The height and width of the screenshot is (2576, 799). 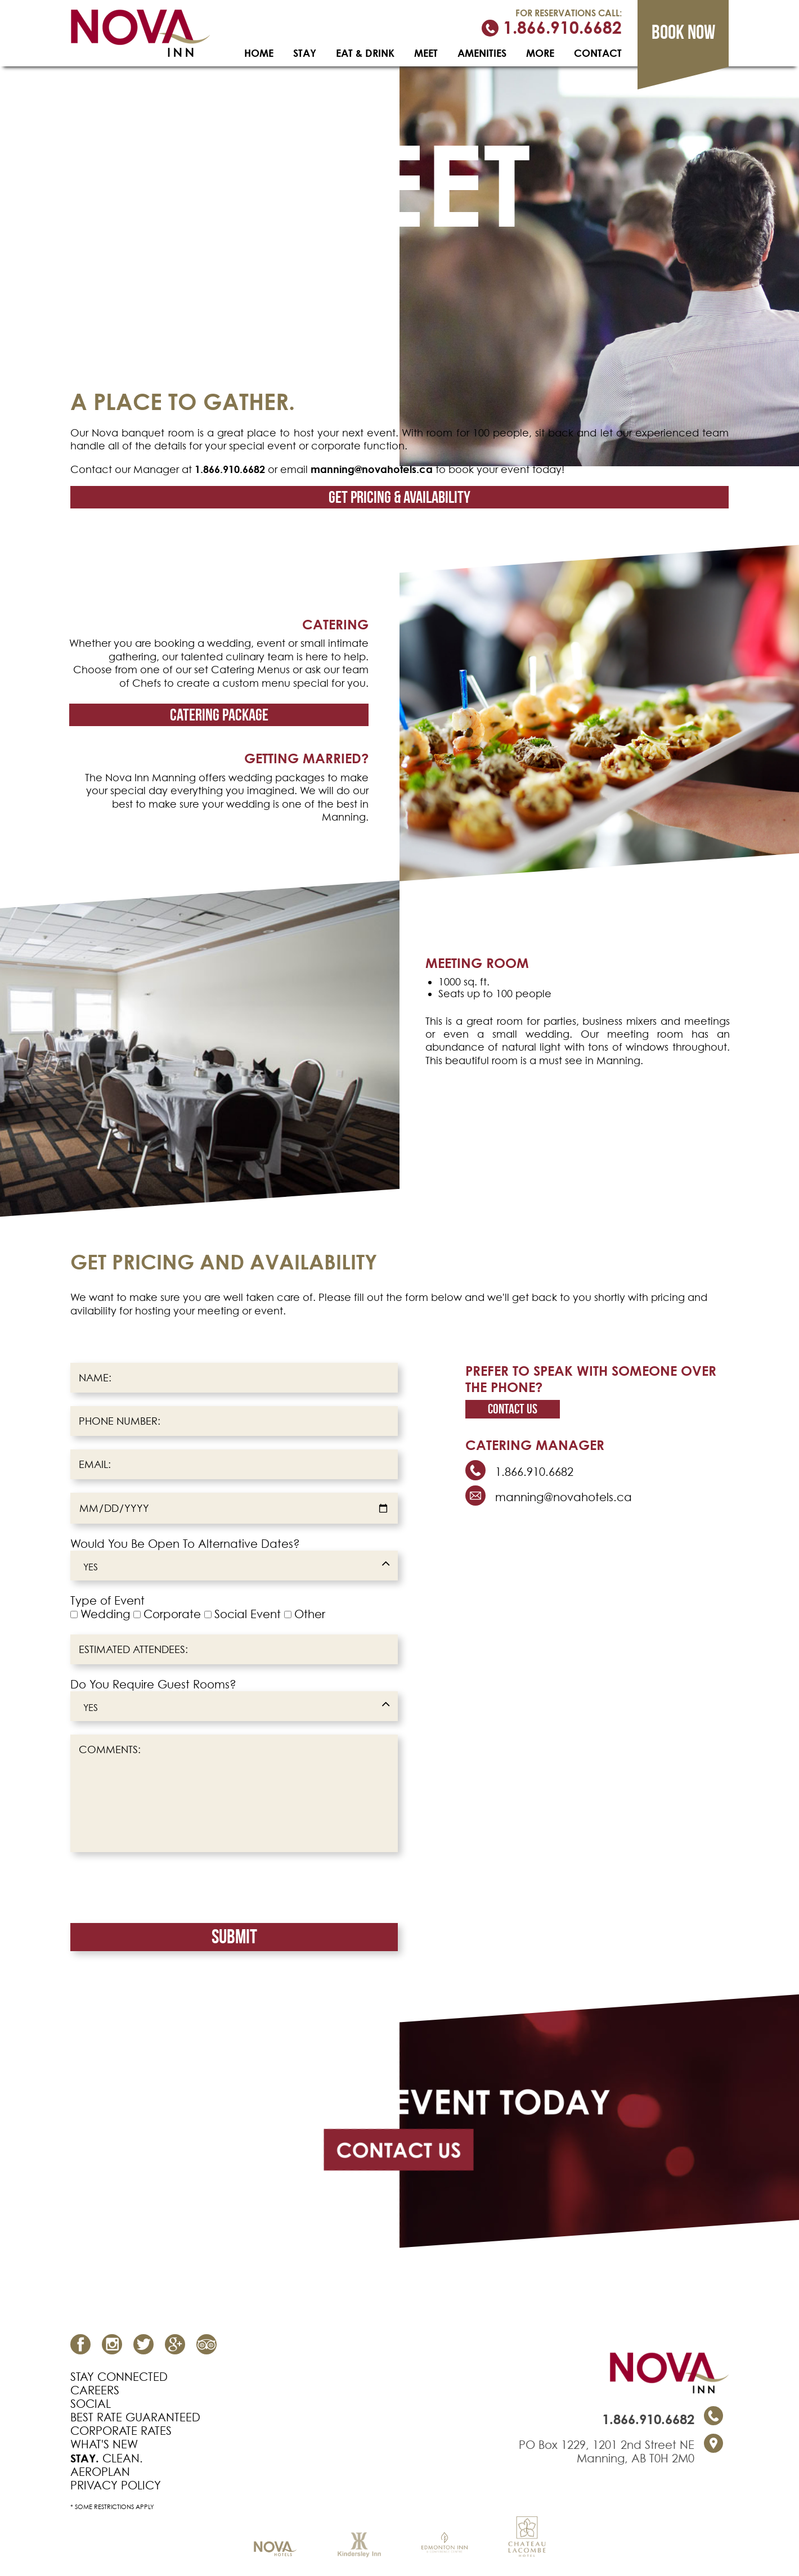 I want to click on [presentation], so click(x=155, y=1888).